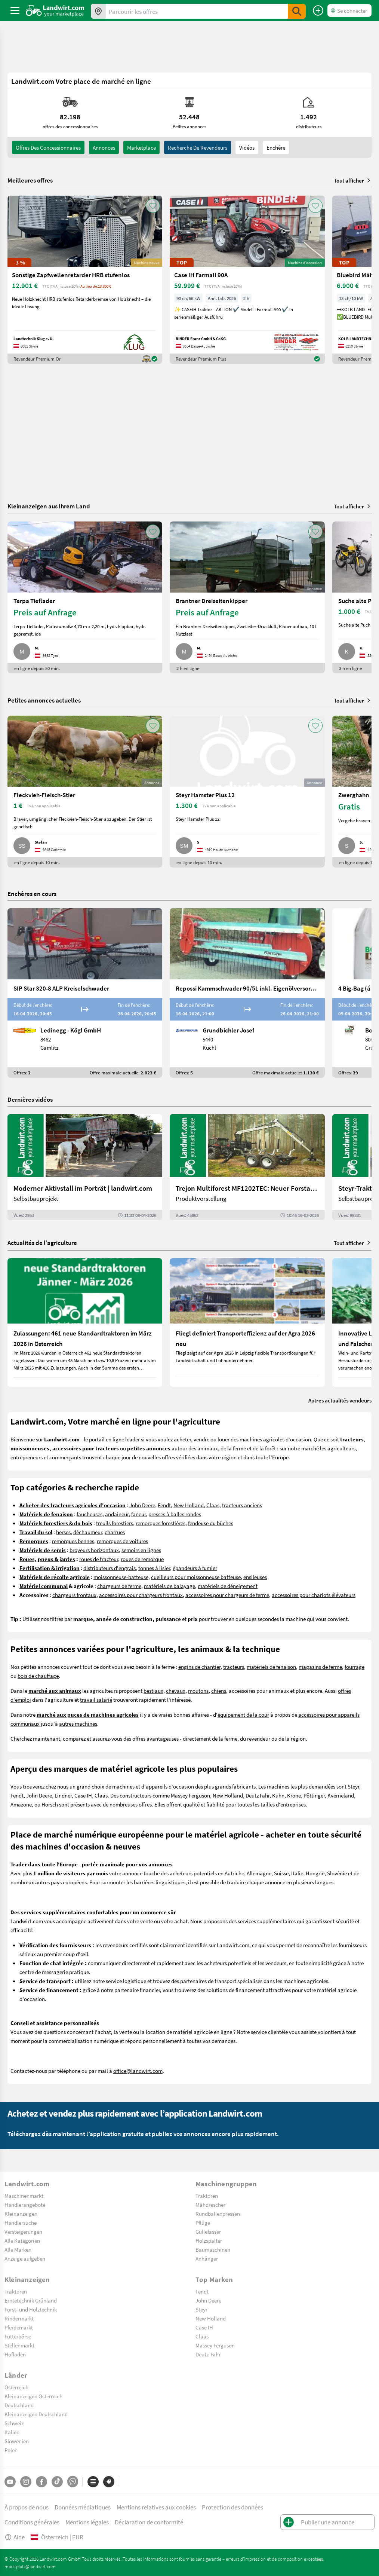 This screenshot has width=379, height=2576. Describe the element at coordinates (44, 700) in the screenshot. I see `Petites annonces actuelles` at that location.